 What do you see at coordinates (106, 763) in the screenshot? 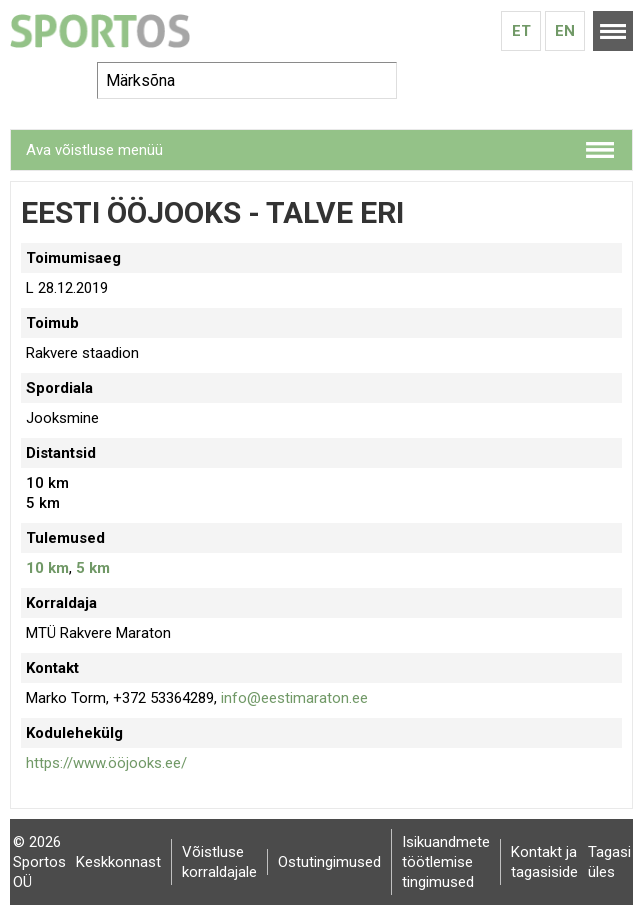
I see `https://www.ööjooks.ee/` at bounding box center [106, 763].